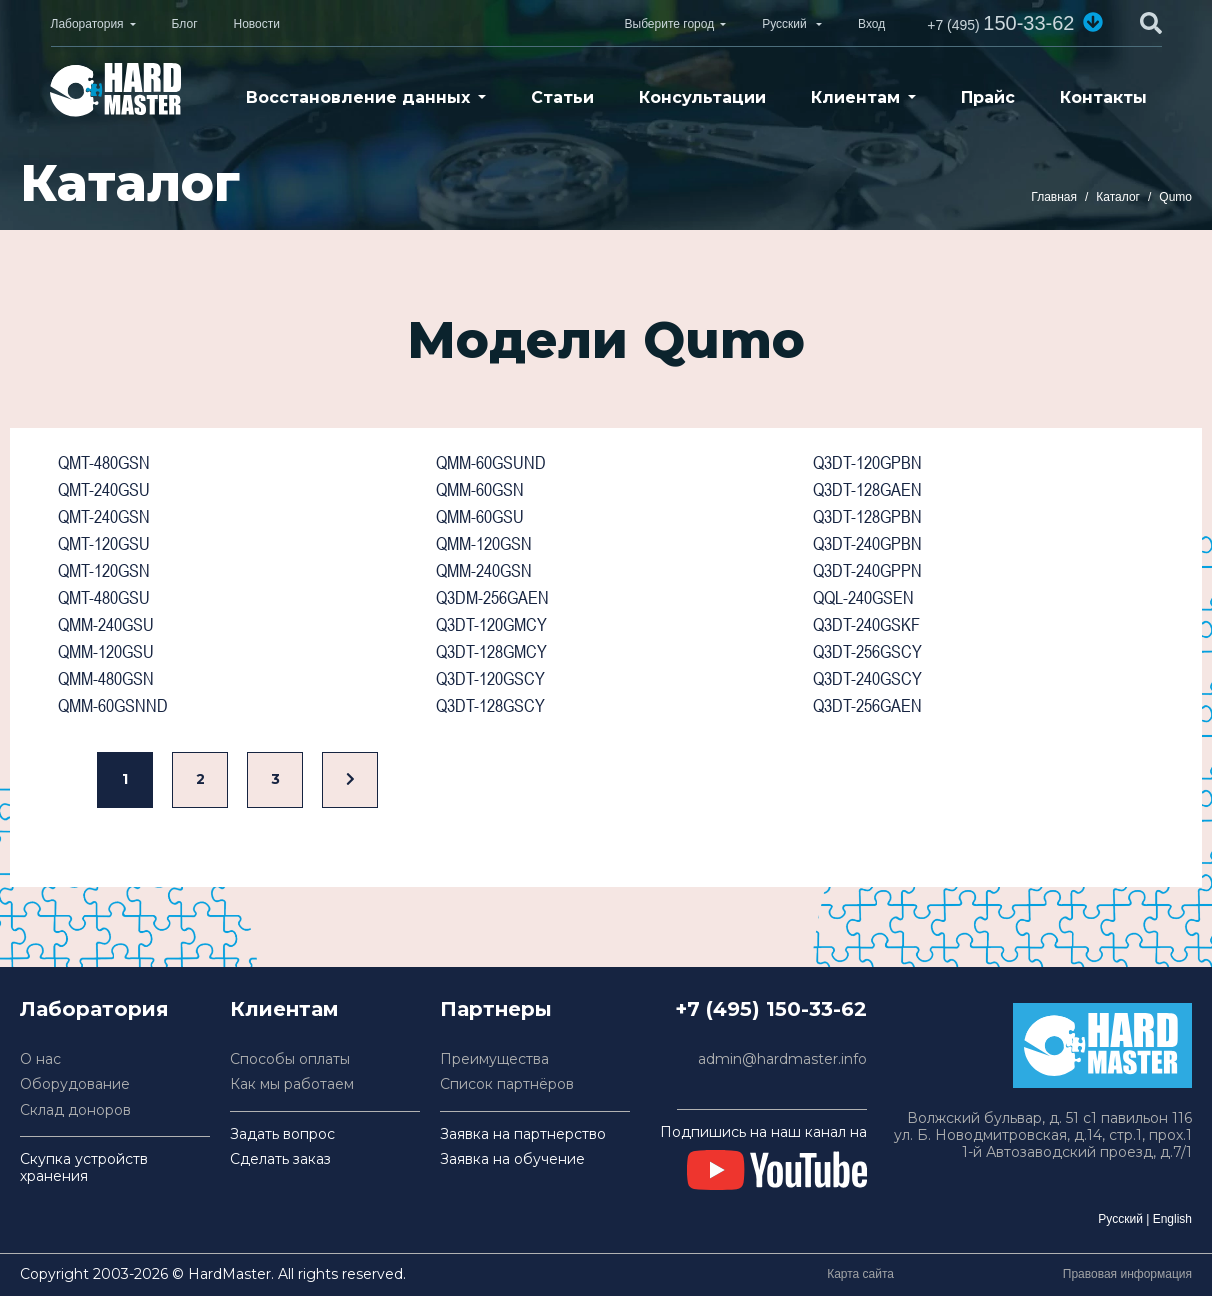 Image resolution: width=1212 pixels, height=1296 pixels. Describe the element at coordinates (84, 1168) in the screenshot. I see `Скупка устройств хранения` at that location.